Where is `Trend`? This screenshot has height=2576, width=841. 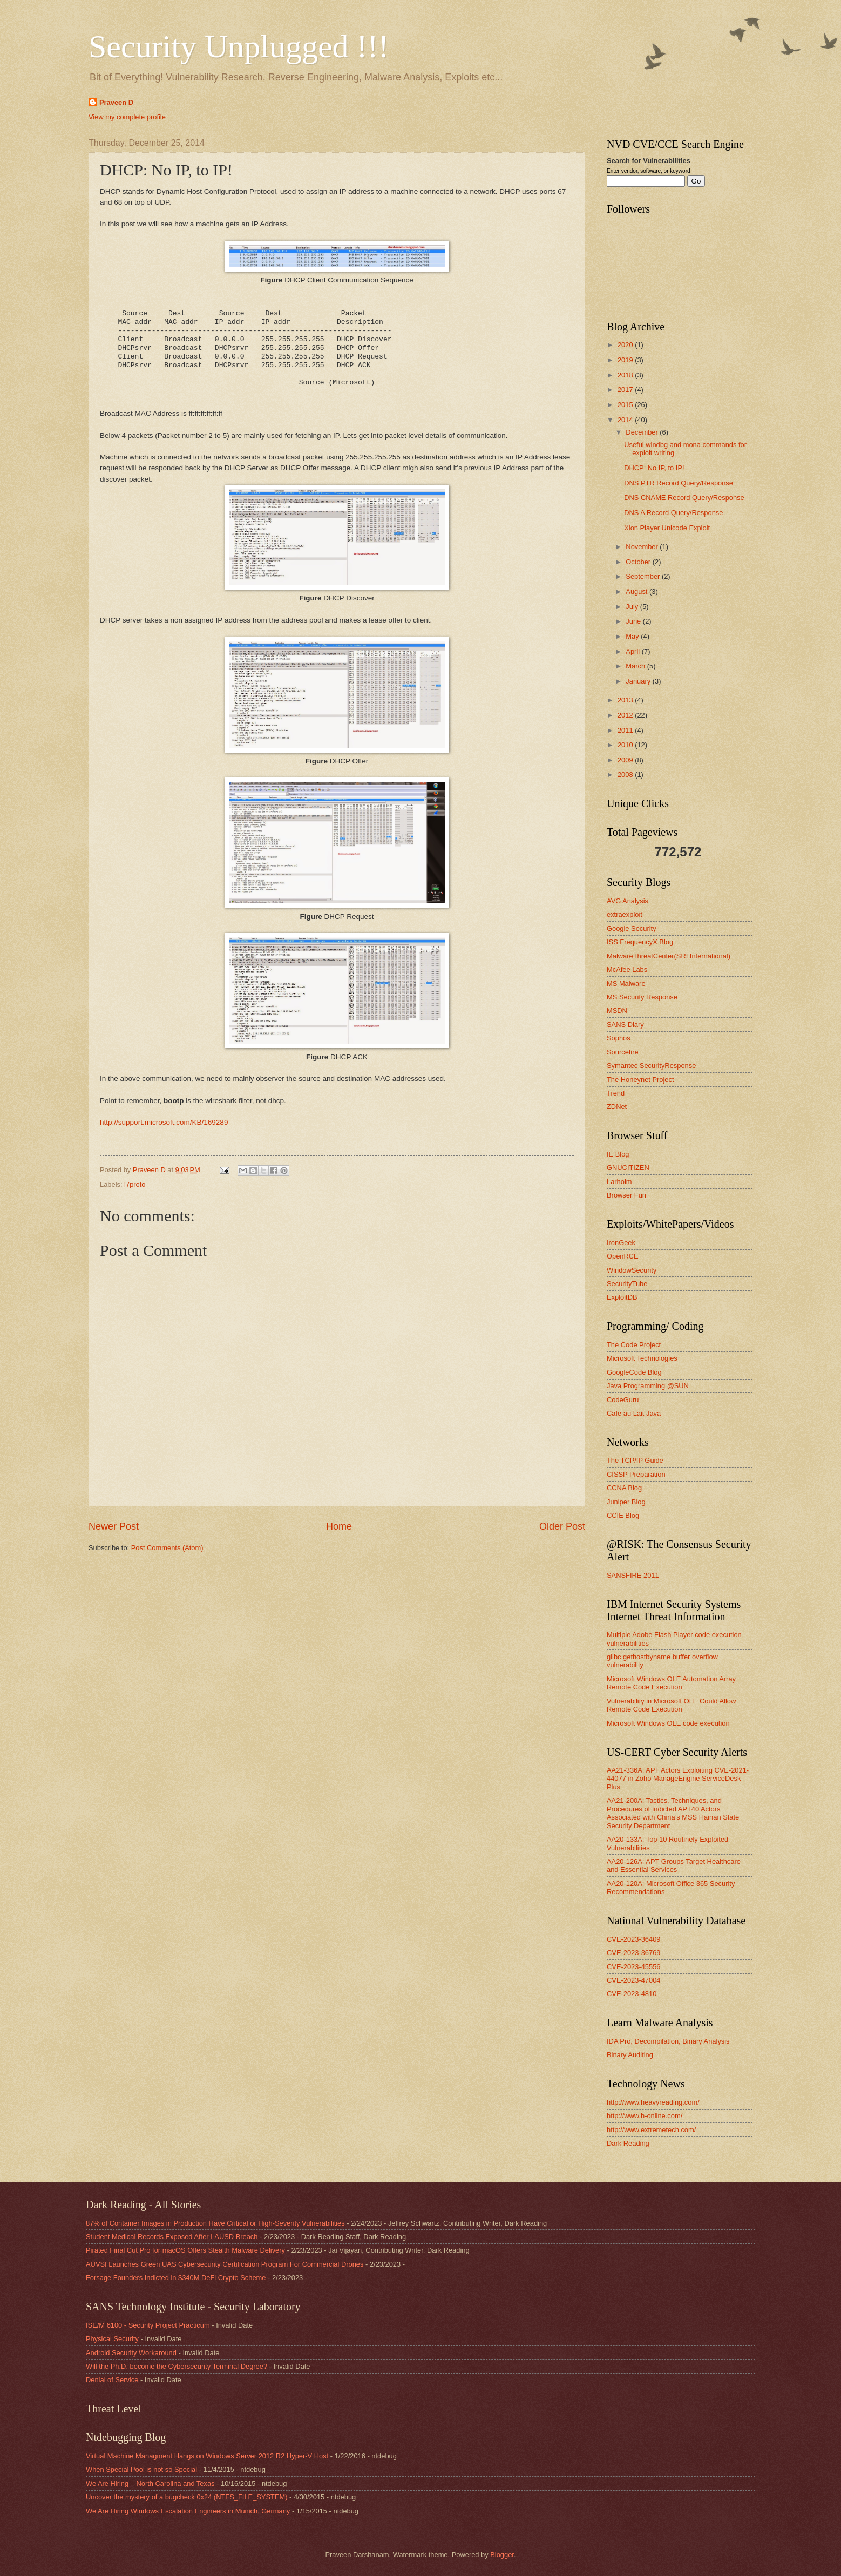
Trend is located at coordinates (616, 1093).